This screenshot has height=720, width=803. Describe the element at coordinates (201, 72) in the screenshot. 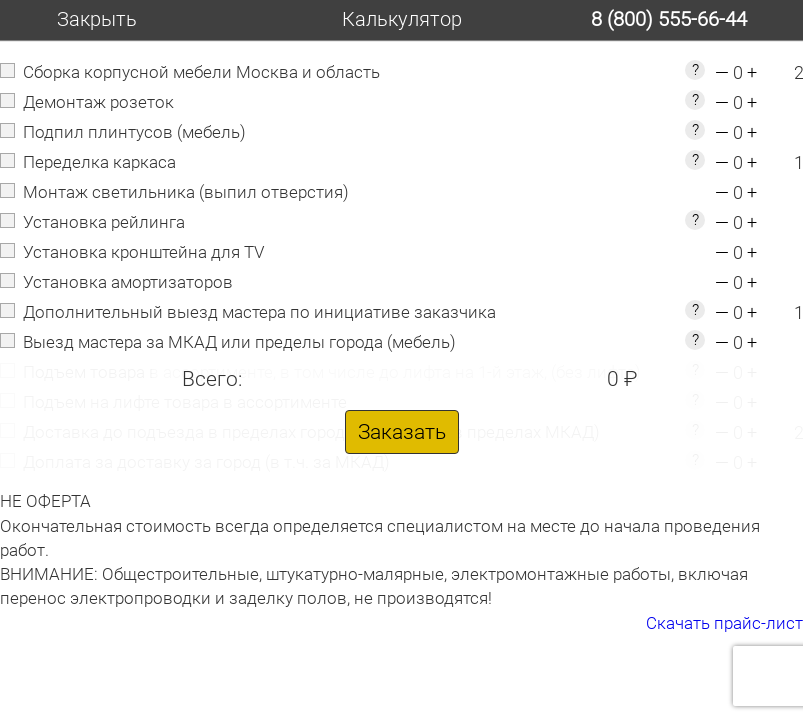

I see `Сборка корпусной мебели Москва и область` at that location.